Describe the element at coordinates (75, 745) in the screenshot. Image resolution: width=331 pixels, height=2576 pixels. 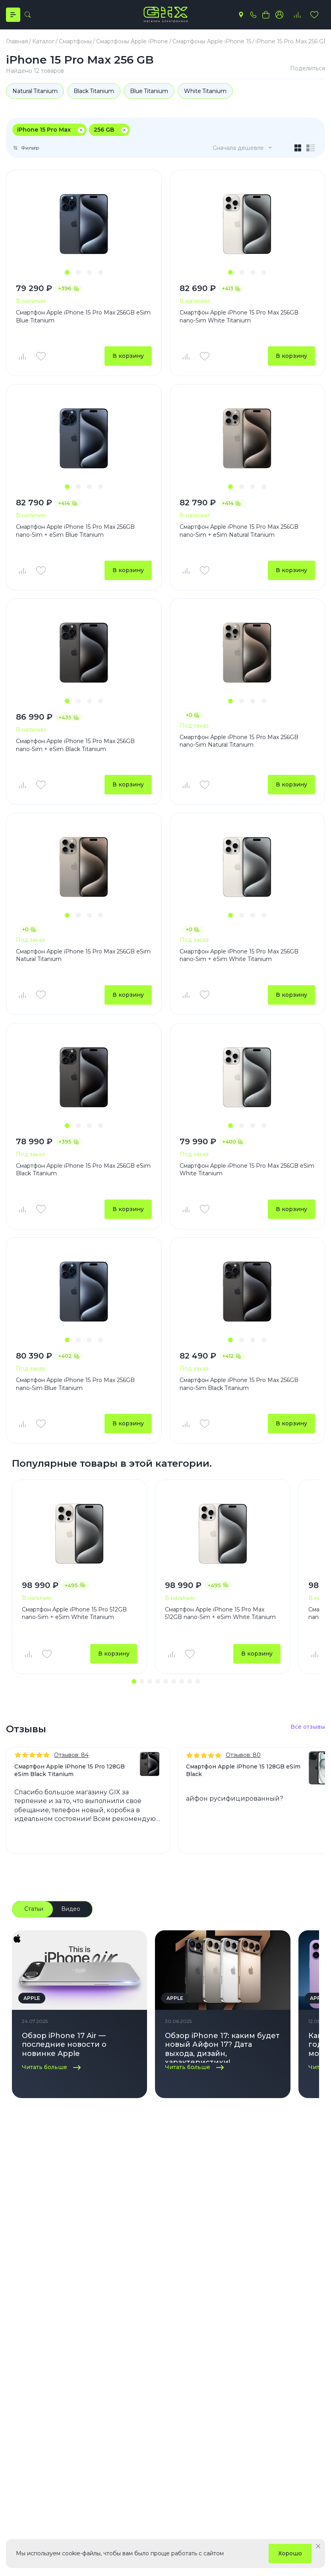
I see `Смартфон Apple iPhone 15 Pro Max 256GB nano-Sim + eSim Black Titanium` at that location.